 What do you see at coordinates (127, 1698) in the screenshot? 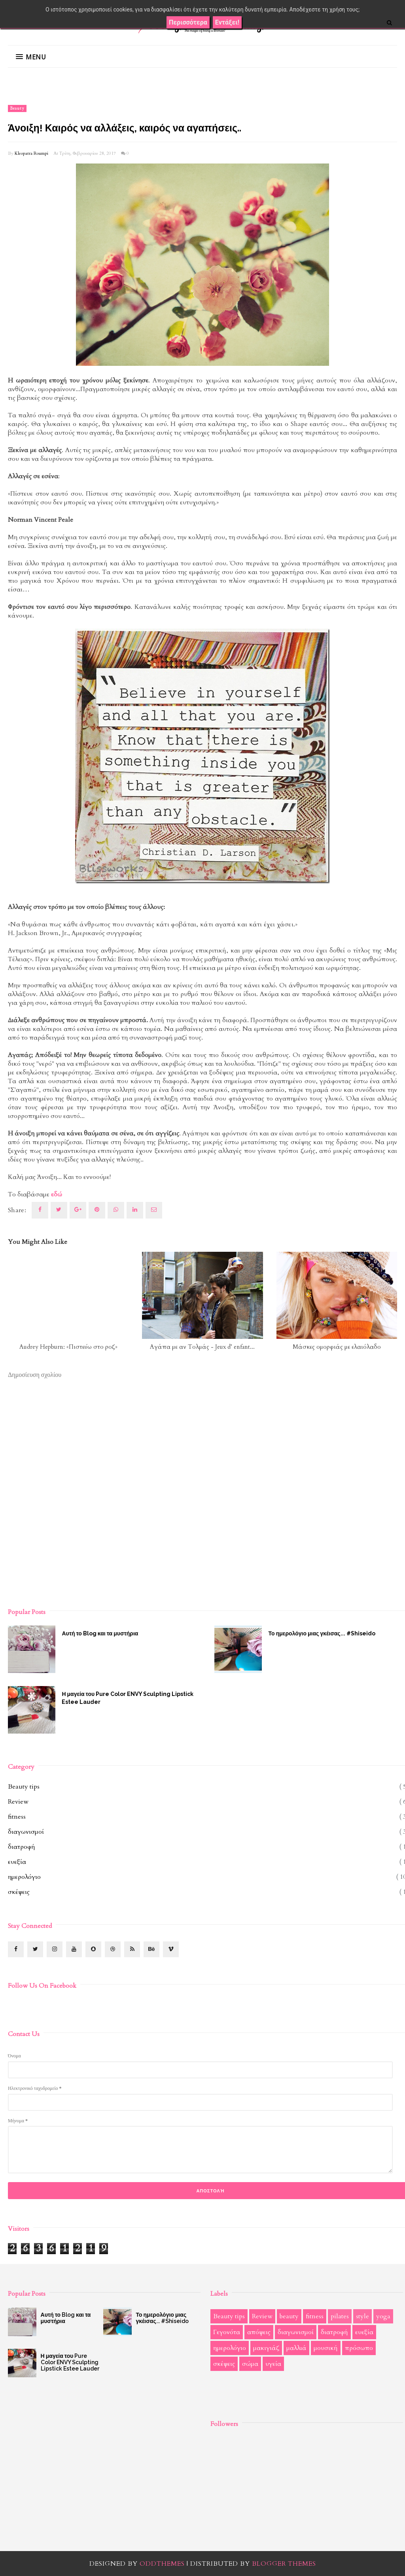
I see `Η μαγεία του Pure Color ENVY Sculpting Lipstick Estee Lauder` at bounding box center [127, 1698].